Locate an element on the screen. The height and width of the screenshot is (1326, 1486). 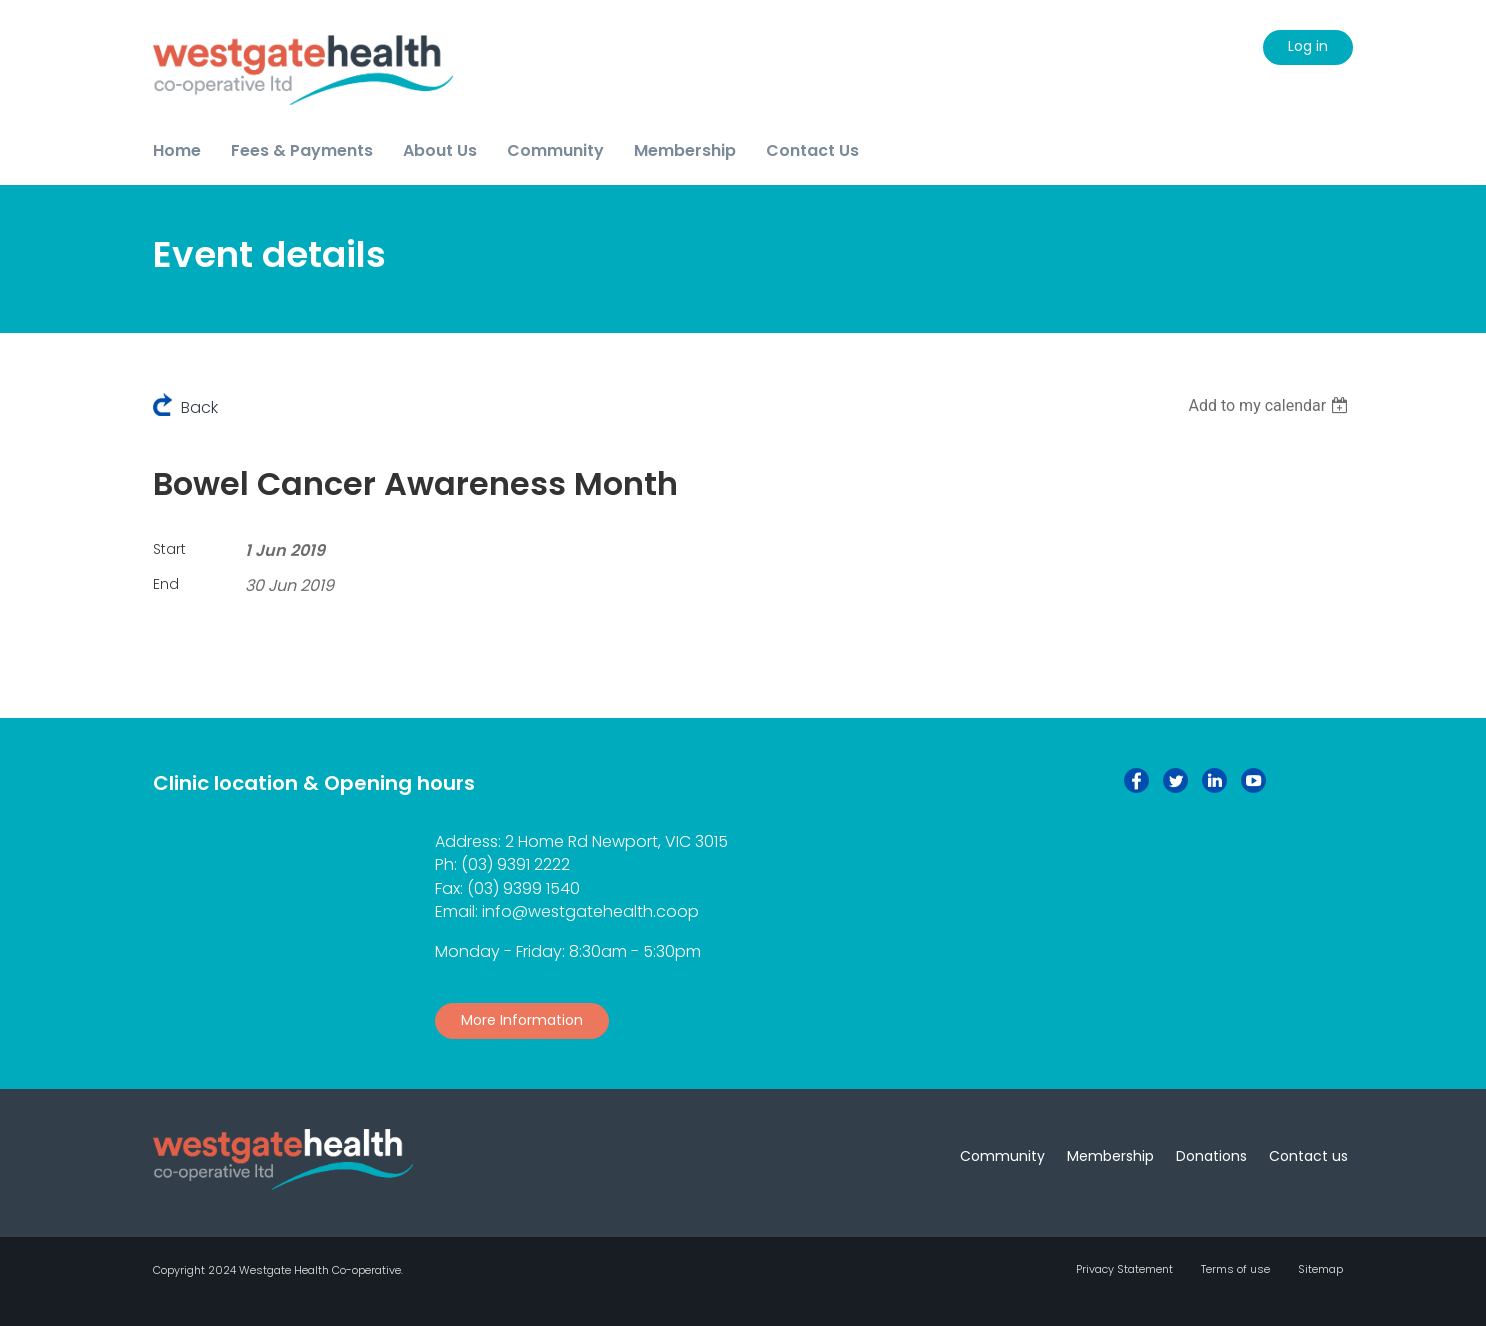
Donations is located at coordinates (1211, 1156).